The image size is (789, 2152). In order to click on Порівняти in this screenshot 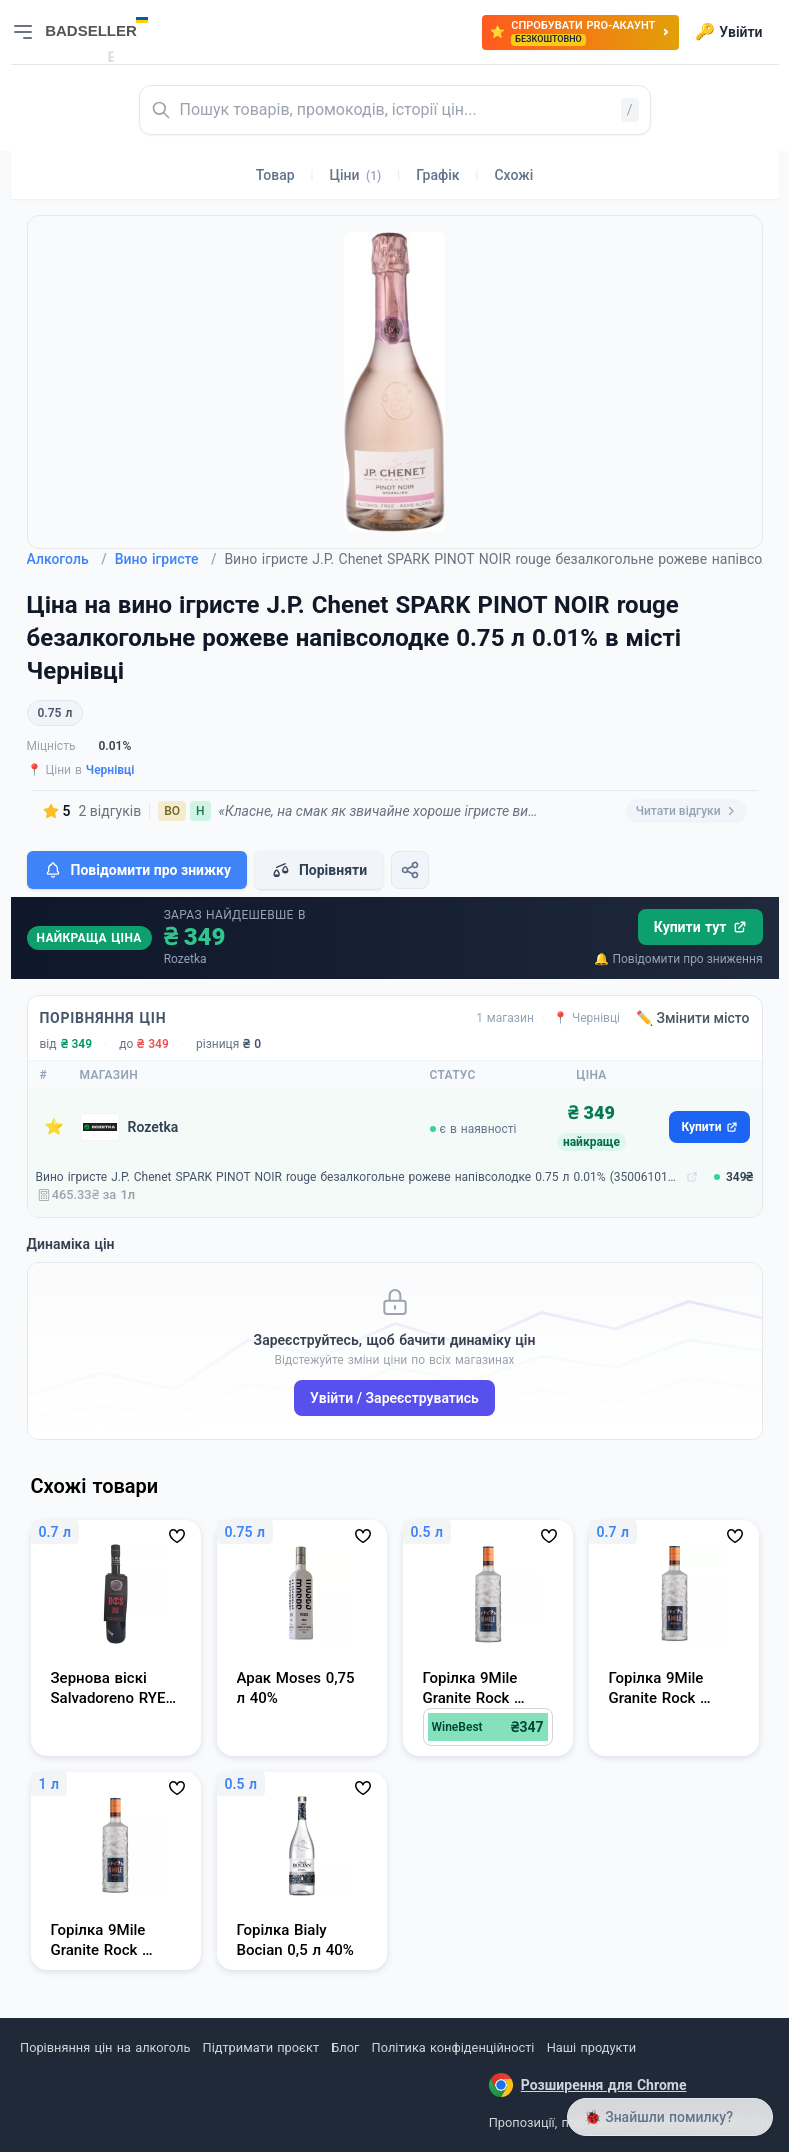, I will do `click(319, 870)`.